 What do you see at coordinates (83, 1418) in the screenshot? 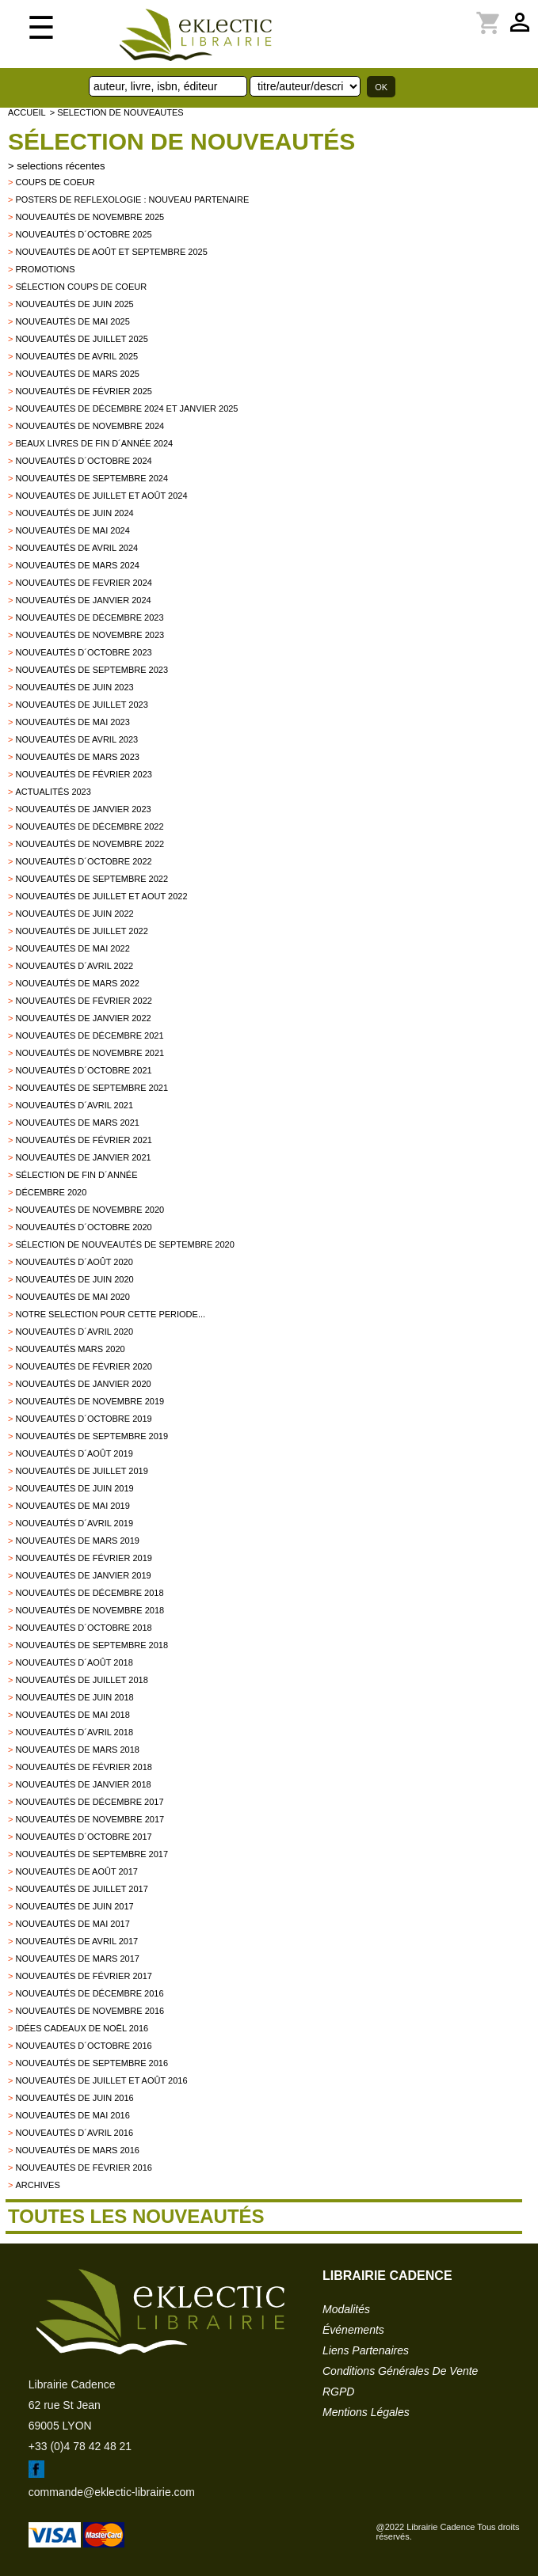
I see `Nouveautés d´octobre 2019` at bounding box center [83, 1418].